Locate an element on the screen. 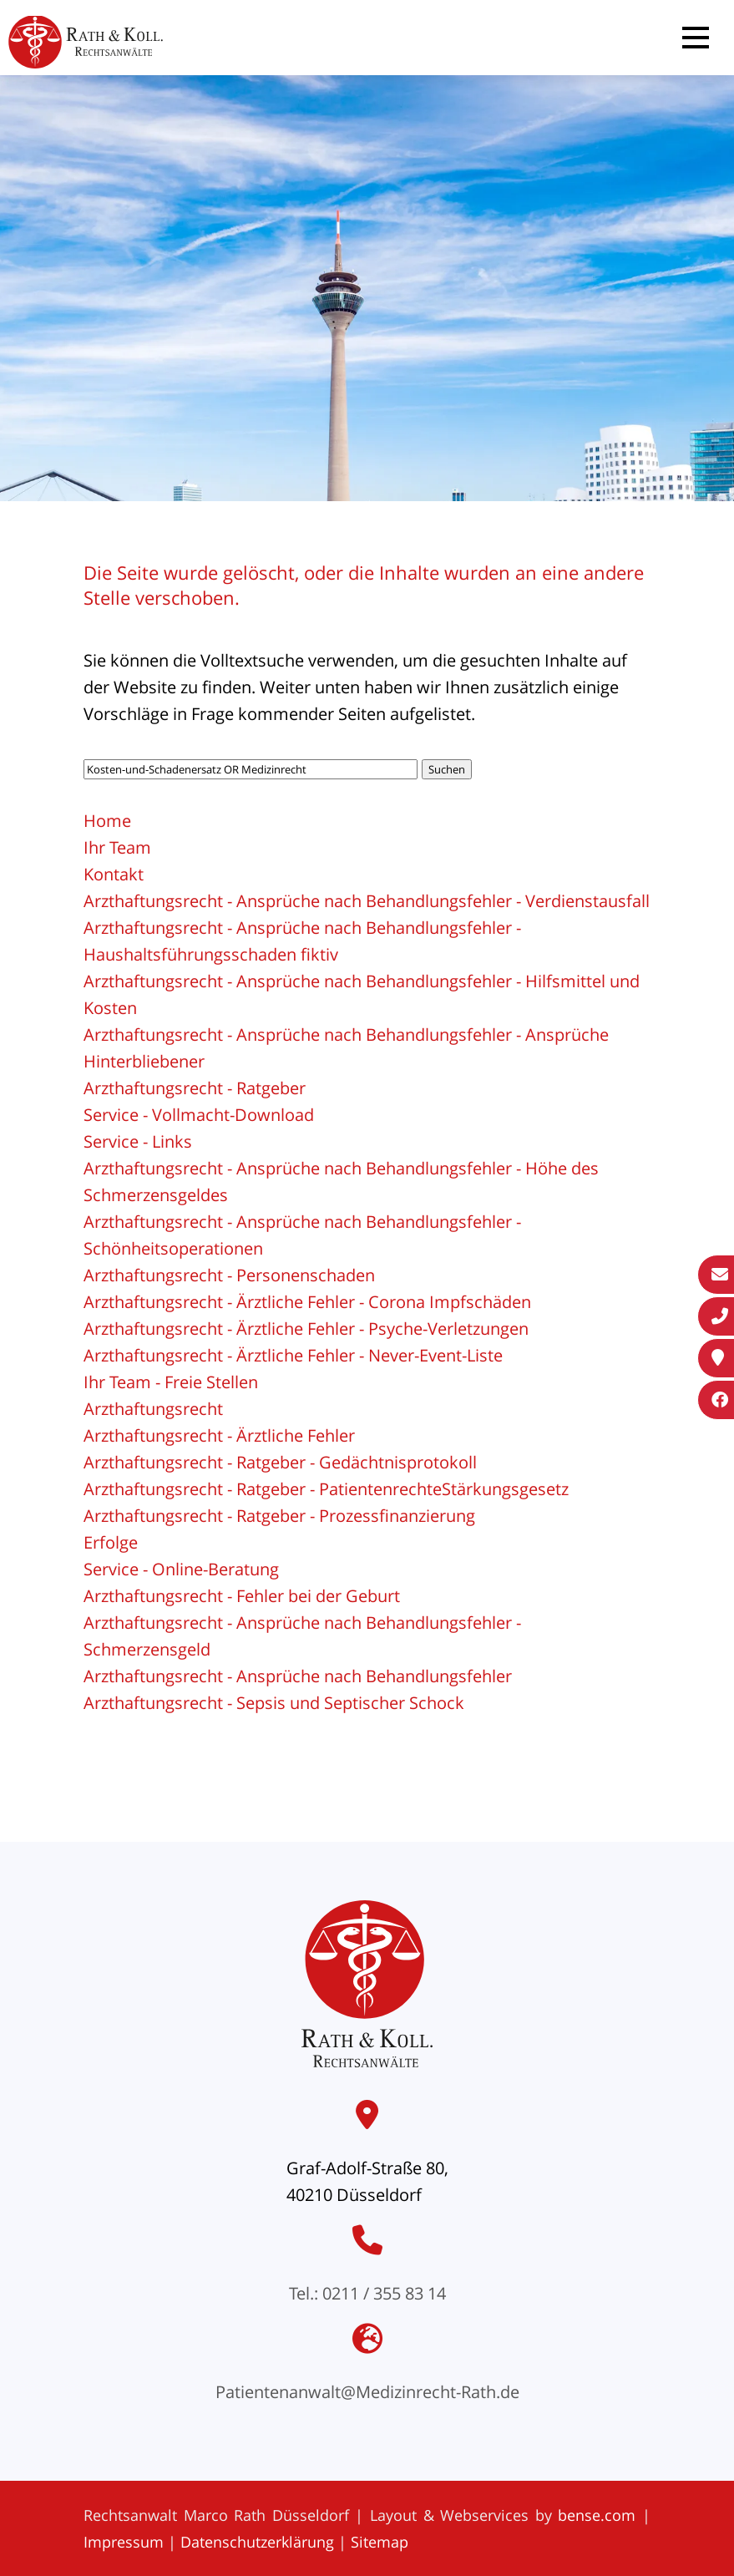  Arzthaftungsrecht - Ansprüche nach Behandlungsfehler is located at coordinates (298, 1676).